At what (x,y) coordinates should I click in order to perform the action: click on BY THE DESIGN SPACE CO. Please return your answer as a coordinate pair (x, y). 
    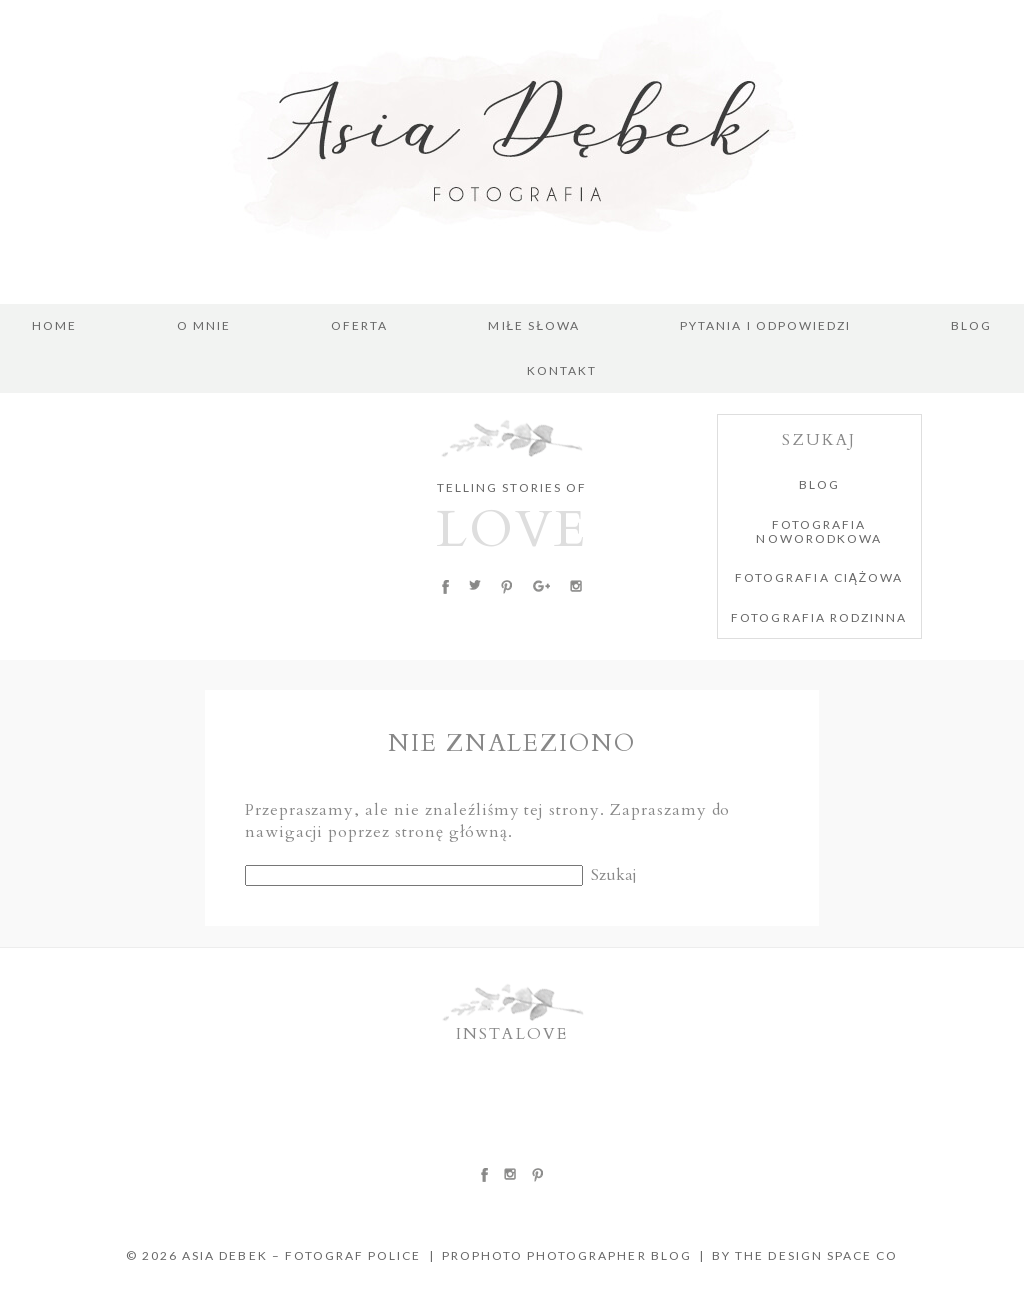
    Looking at the image, I should click on (805, 1255).